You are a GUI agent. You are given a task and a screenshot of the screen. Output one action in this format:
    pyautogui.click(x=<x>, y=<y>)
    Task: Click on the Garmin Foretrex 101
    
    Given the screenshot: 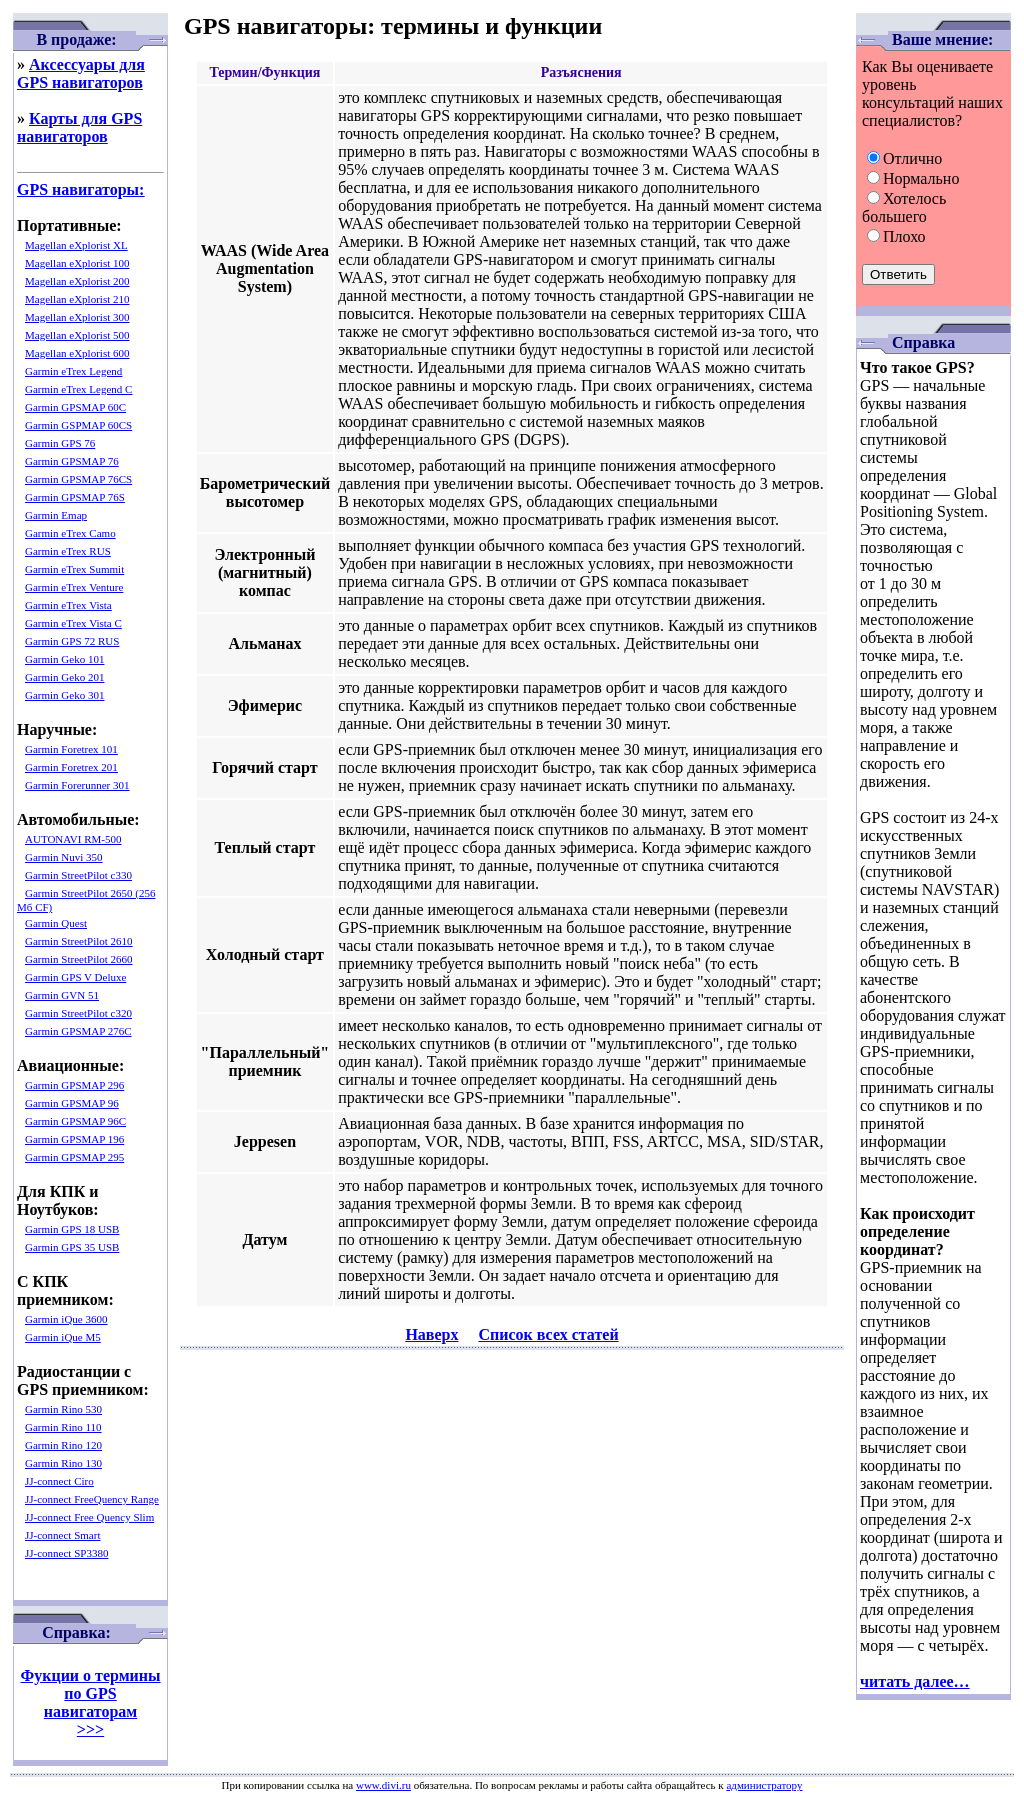 What is the action you would take?
    pyautogui.click(x=71, y=749)
    